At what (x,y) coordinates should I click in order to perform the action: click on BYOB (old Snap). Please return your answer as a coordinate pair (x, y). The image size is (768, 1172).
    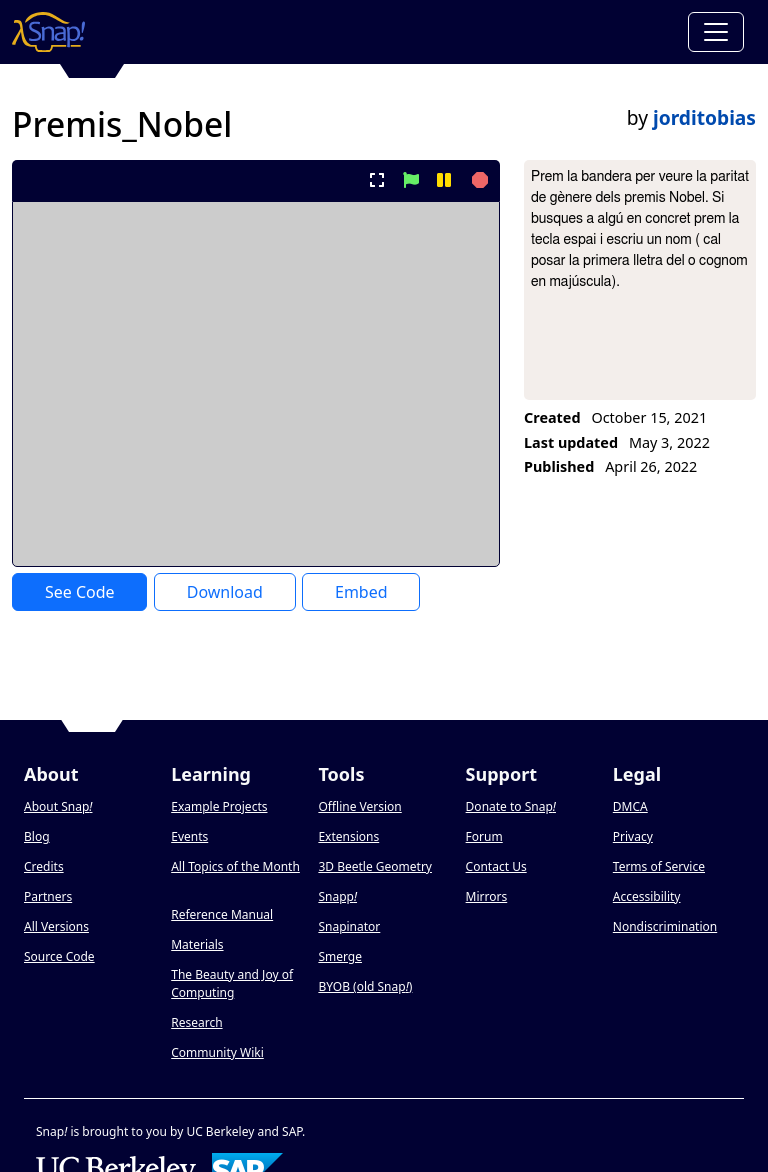
    Looking at the image, I should click on (365, 986).